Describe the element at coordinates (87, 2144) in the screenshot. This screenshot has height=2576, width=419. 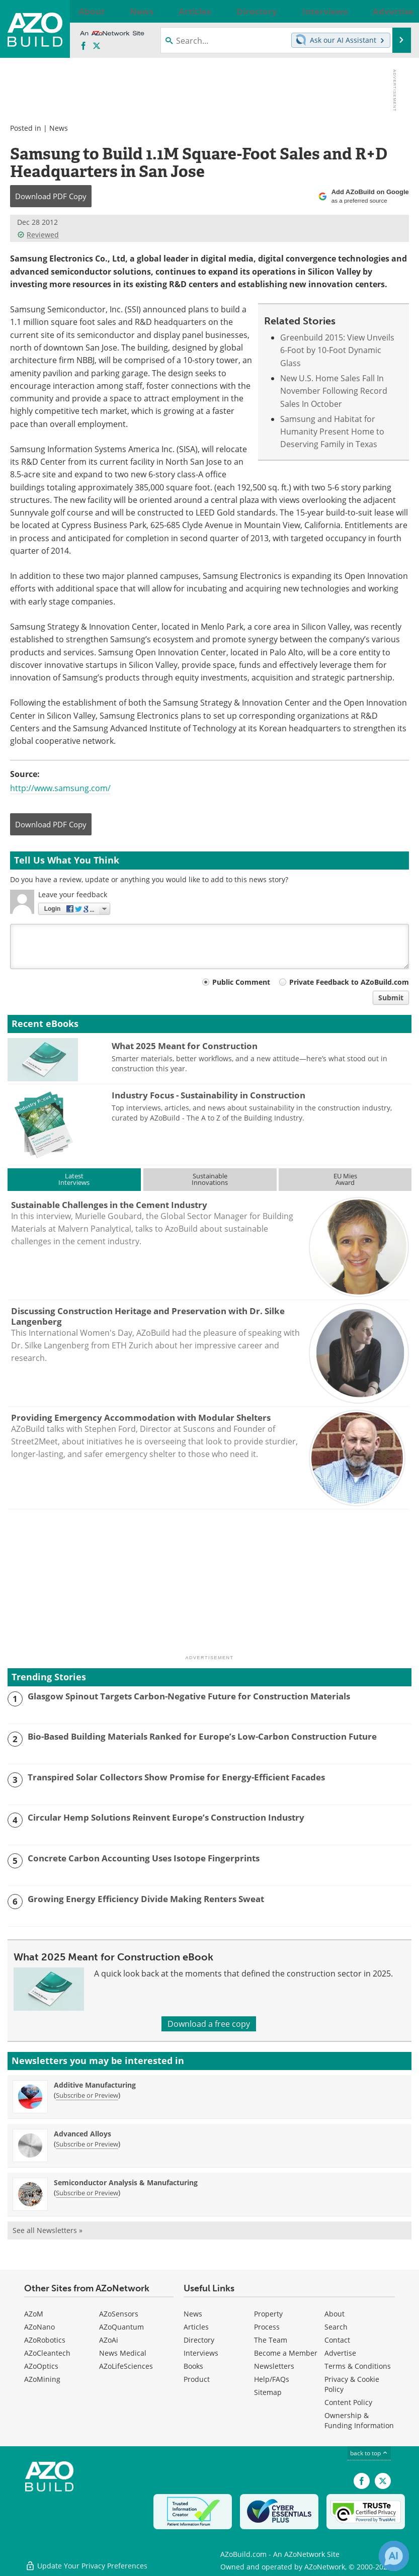
I see `Subscribe or Preview [Subscribe or Preview Advanced Alloys Newsletter]` at that location.